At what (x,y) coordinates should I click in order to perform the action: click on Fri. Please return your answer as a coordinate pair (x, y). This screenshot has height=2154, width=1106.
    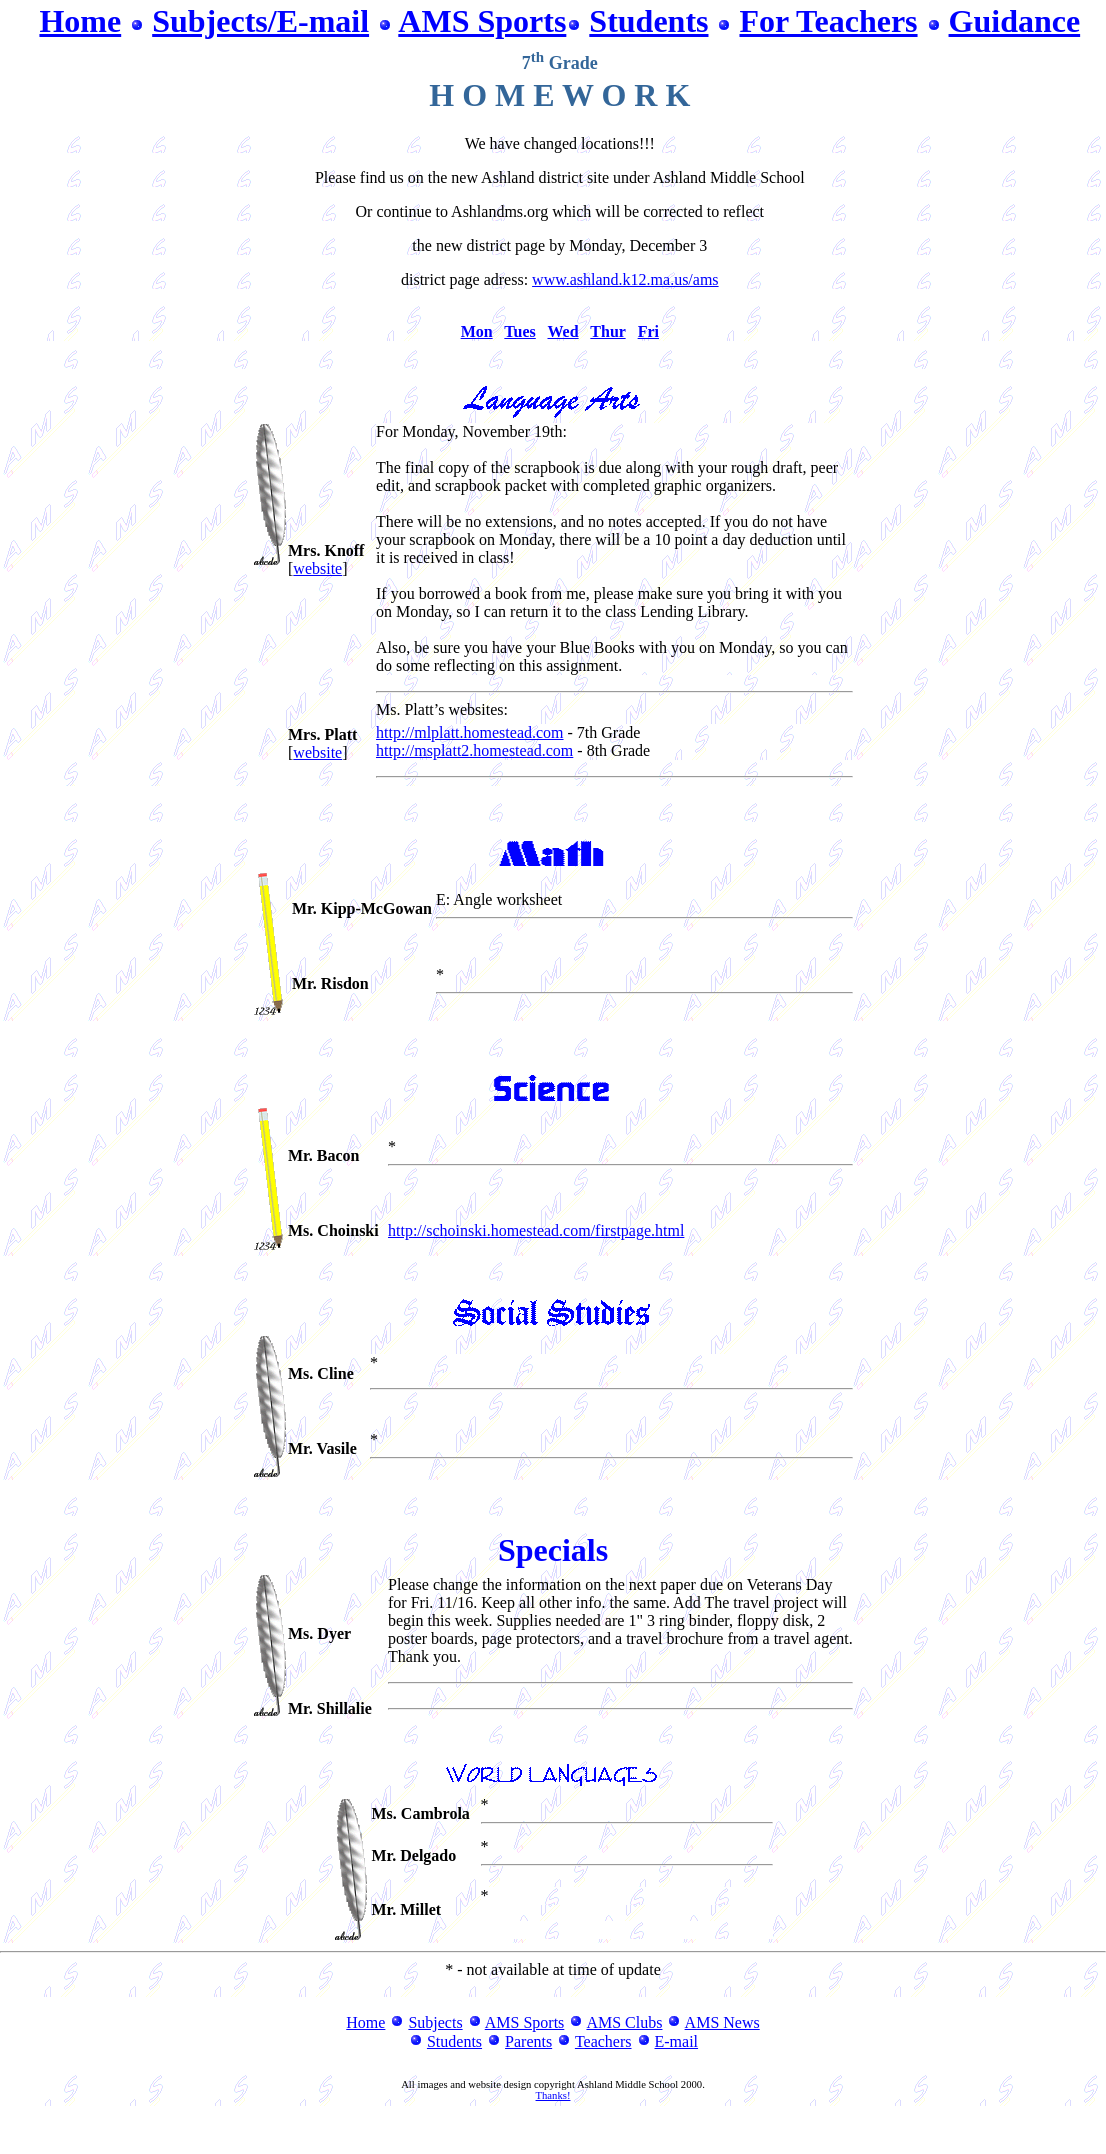
    Looking at the image, I should click on (648, 331).